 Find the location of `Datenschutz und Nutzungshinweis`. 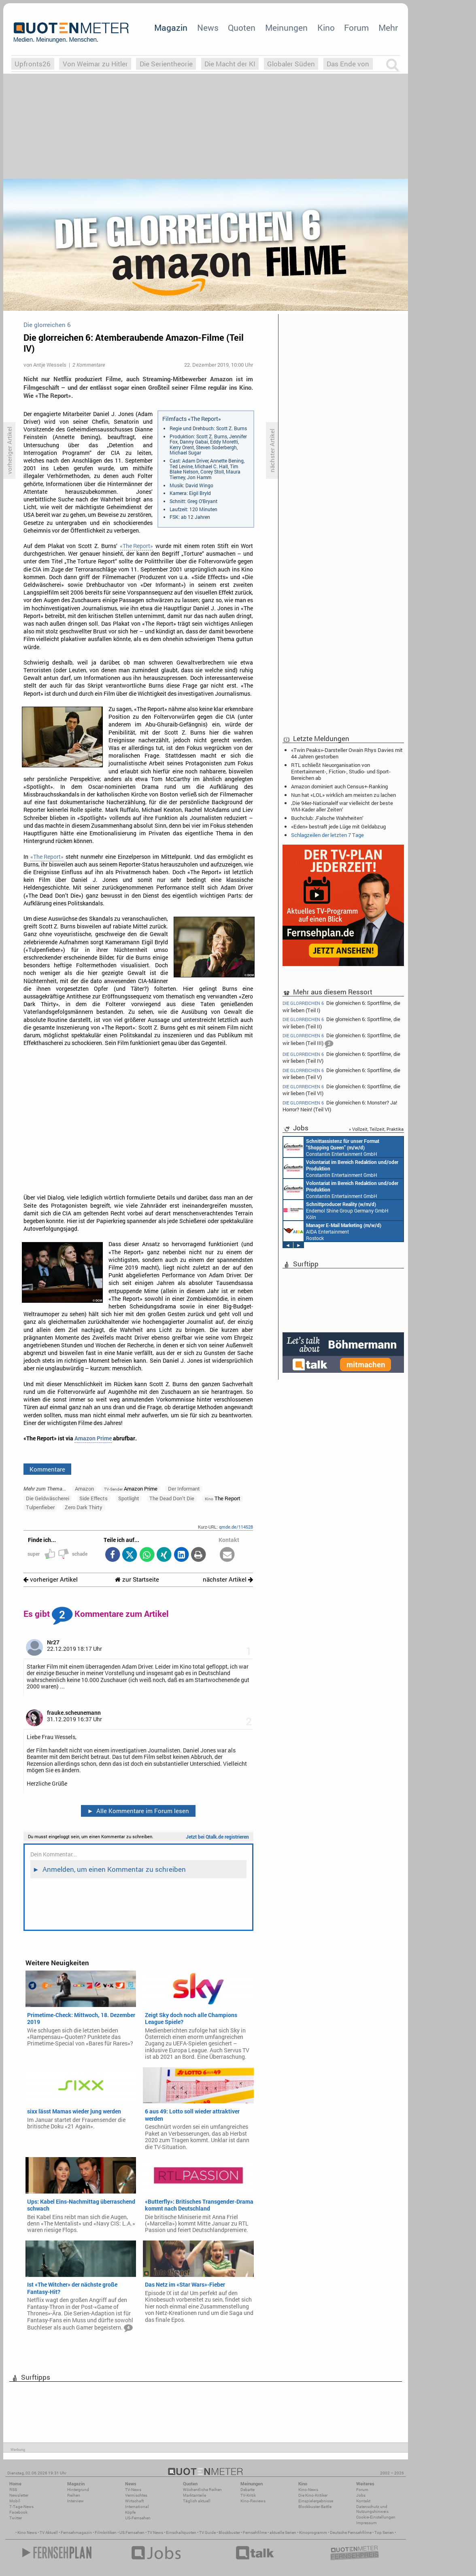

Datenschutz und Nutzungshinweis is located at coordinates (372, 2509).